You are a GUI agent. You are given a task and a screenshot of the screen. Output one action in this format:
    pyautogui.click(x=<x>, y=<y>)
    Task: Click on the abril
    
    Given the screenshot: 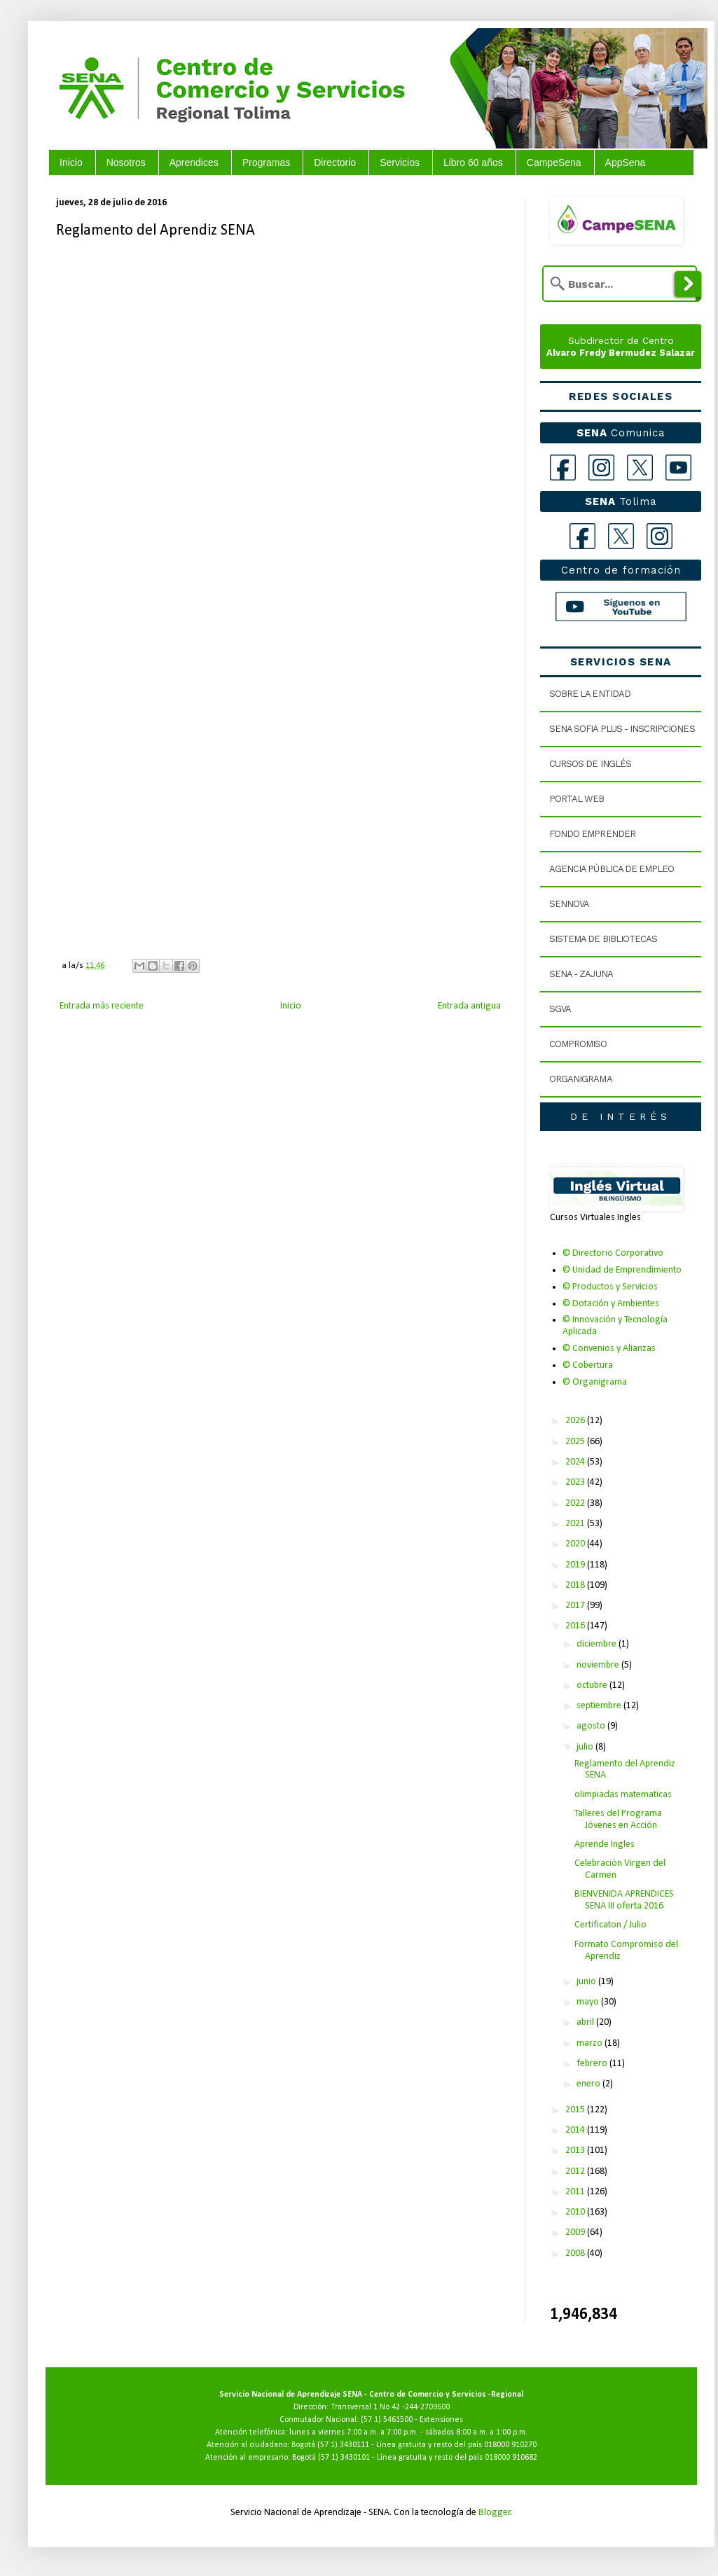 What is the action you would take?
    pyautogui.click(x=586, y=2022)
    